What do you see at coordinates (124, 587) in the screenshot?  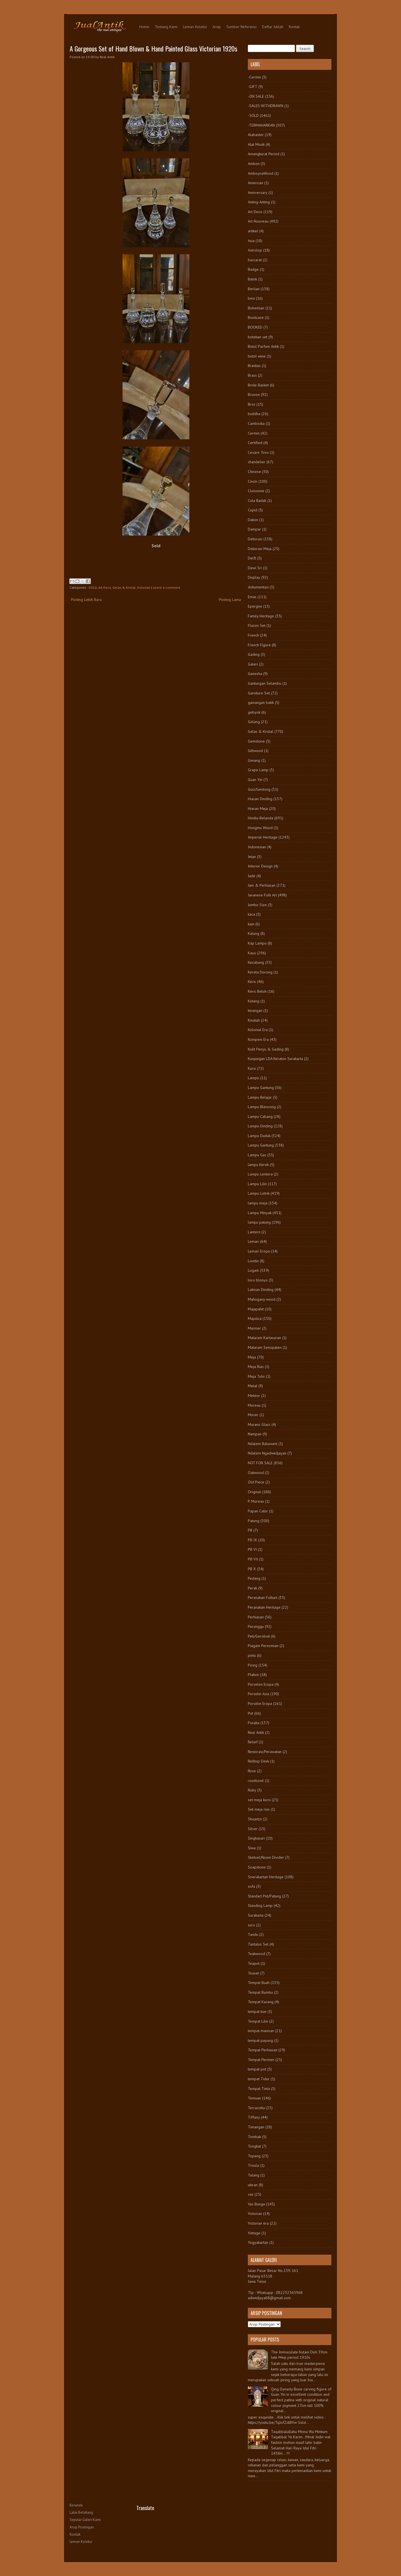 I see `Gelas & Kristal` at bounding box center [124, 587].